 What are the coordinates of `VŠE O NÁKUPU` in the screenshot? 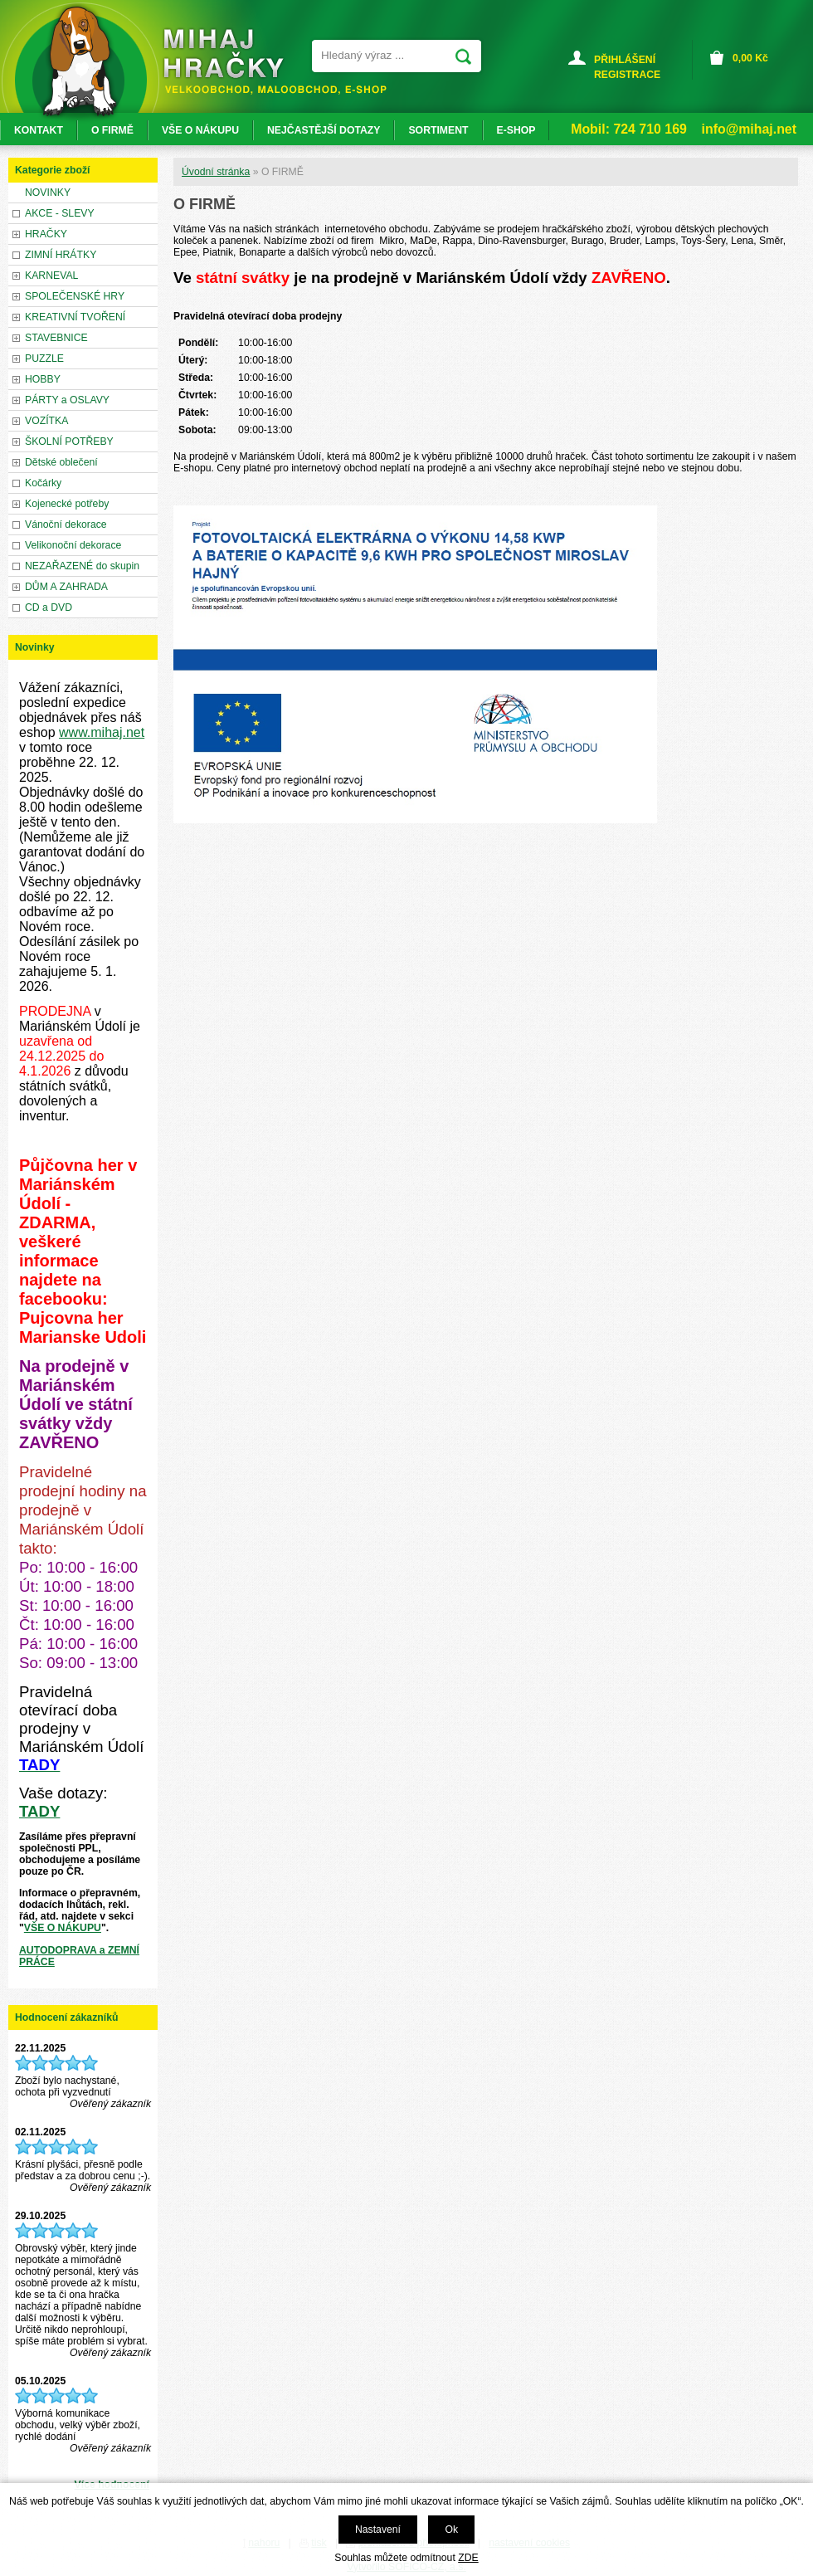 It's located at (62, 1928).